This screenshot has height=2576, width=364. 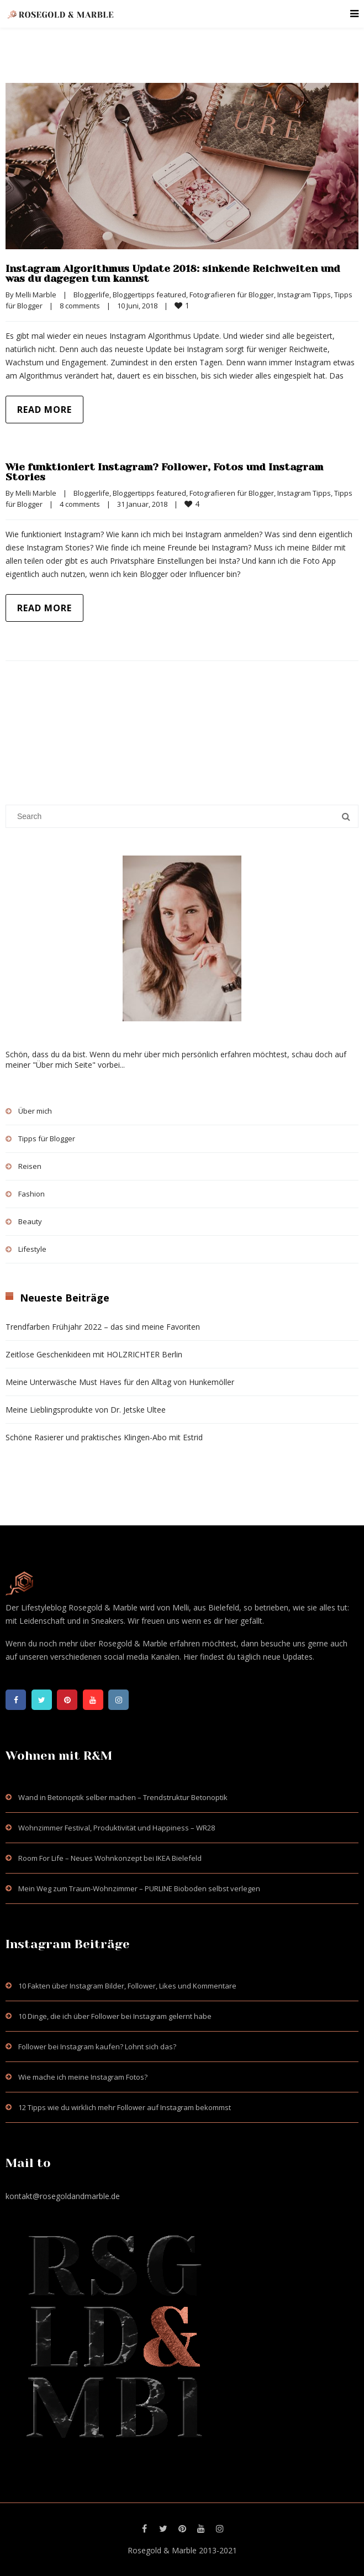 I want to click on Wohnzimmer Festival, Produktivität und Happiness – WR28, so click(x=116, y=1828).